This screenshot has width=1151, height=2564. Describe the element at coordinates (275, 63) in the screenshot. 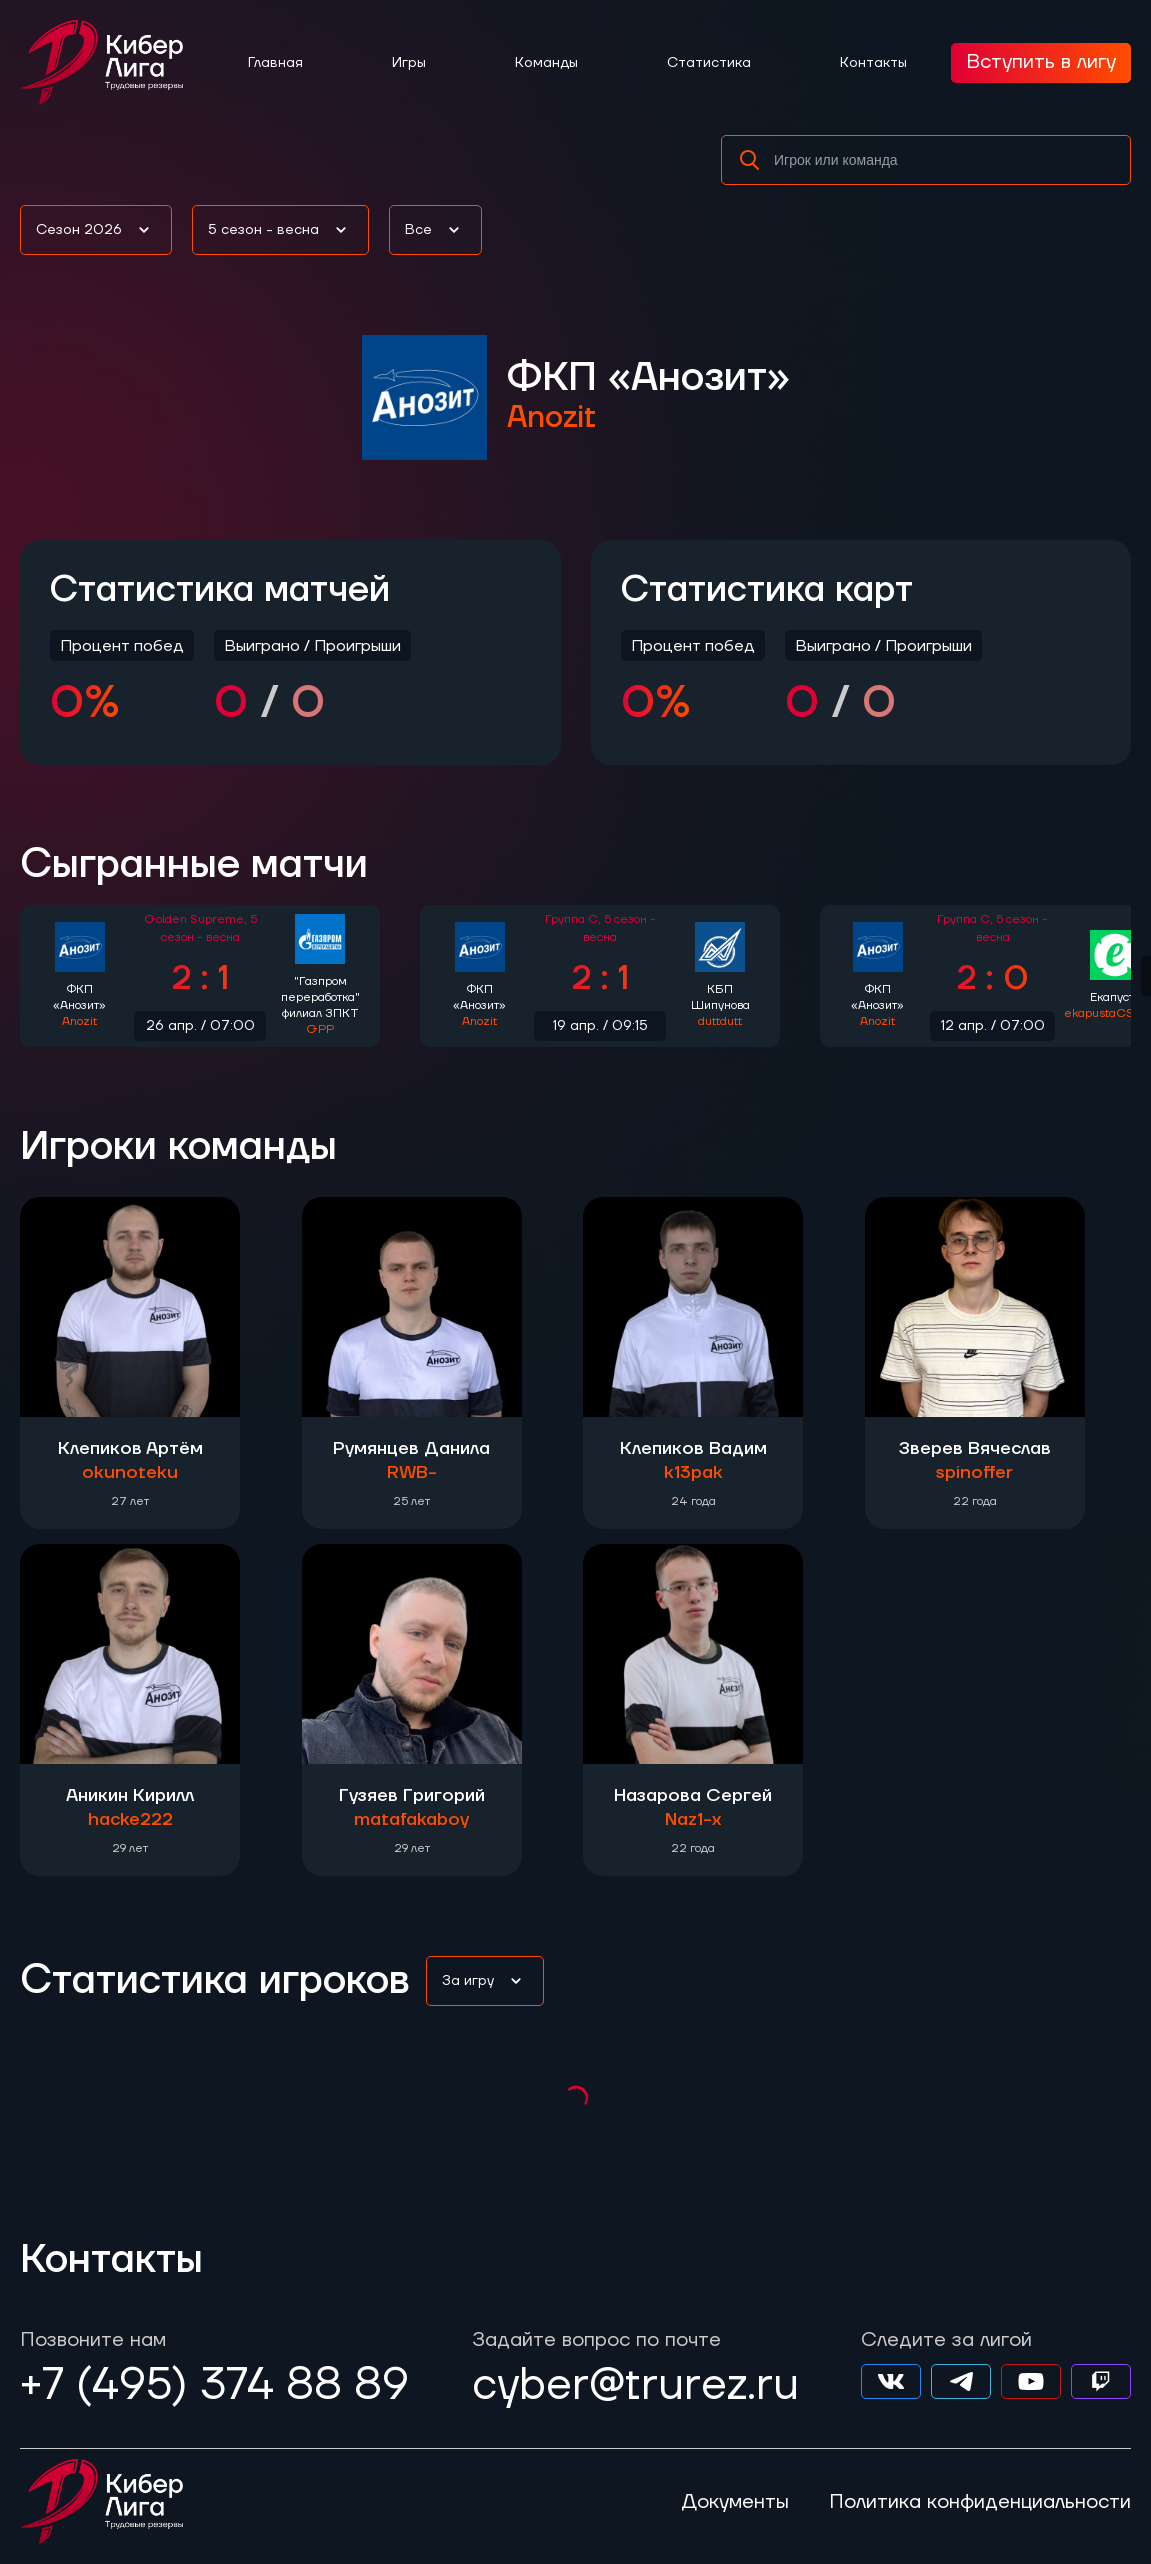

I see `Главная` at that location.